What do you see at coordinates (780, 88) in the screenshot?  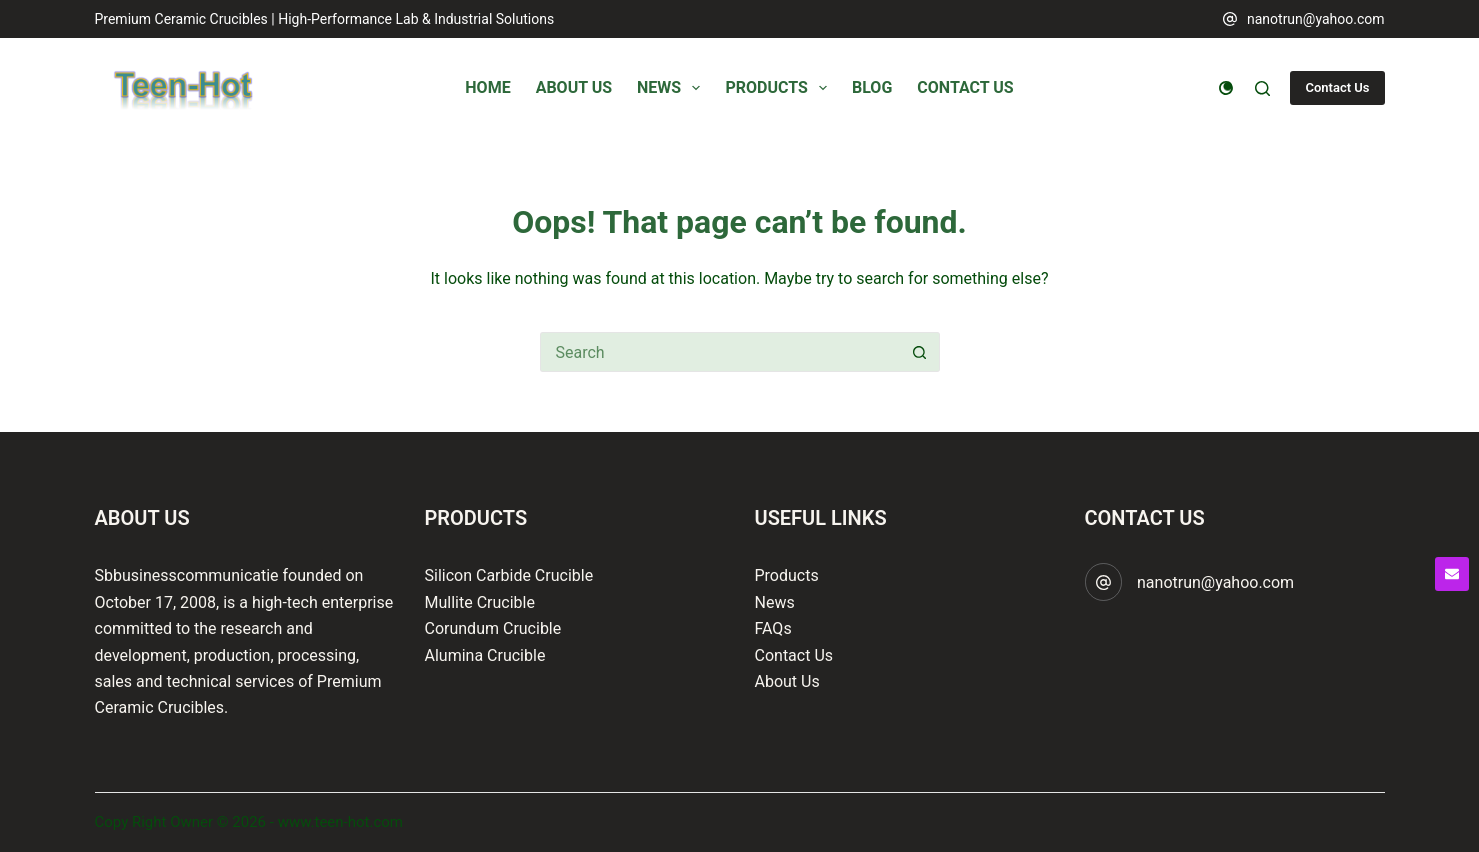 I see `Products [menuitem]` at bounding box center [780, 88].